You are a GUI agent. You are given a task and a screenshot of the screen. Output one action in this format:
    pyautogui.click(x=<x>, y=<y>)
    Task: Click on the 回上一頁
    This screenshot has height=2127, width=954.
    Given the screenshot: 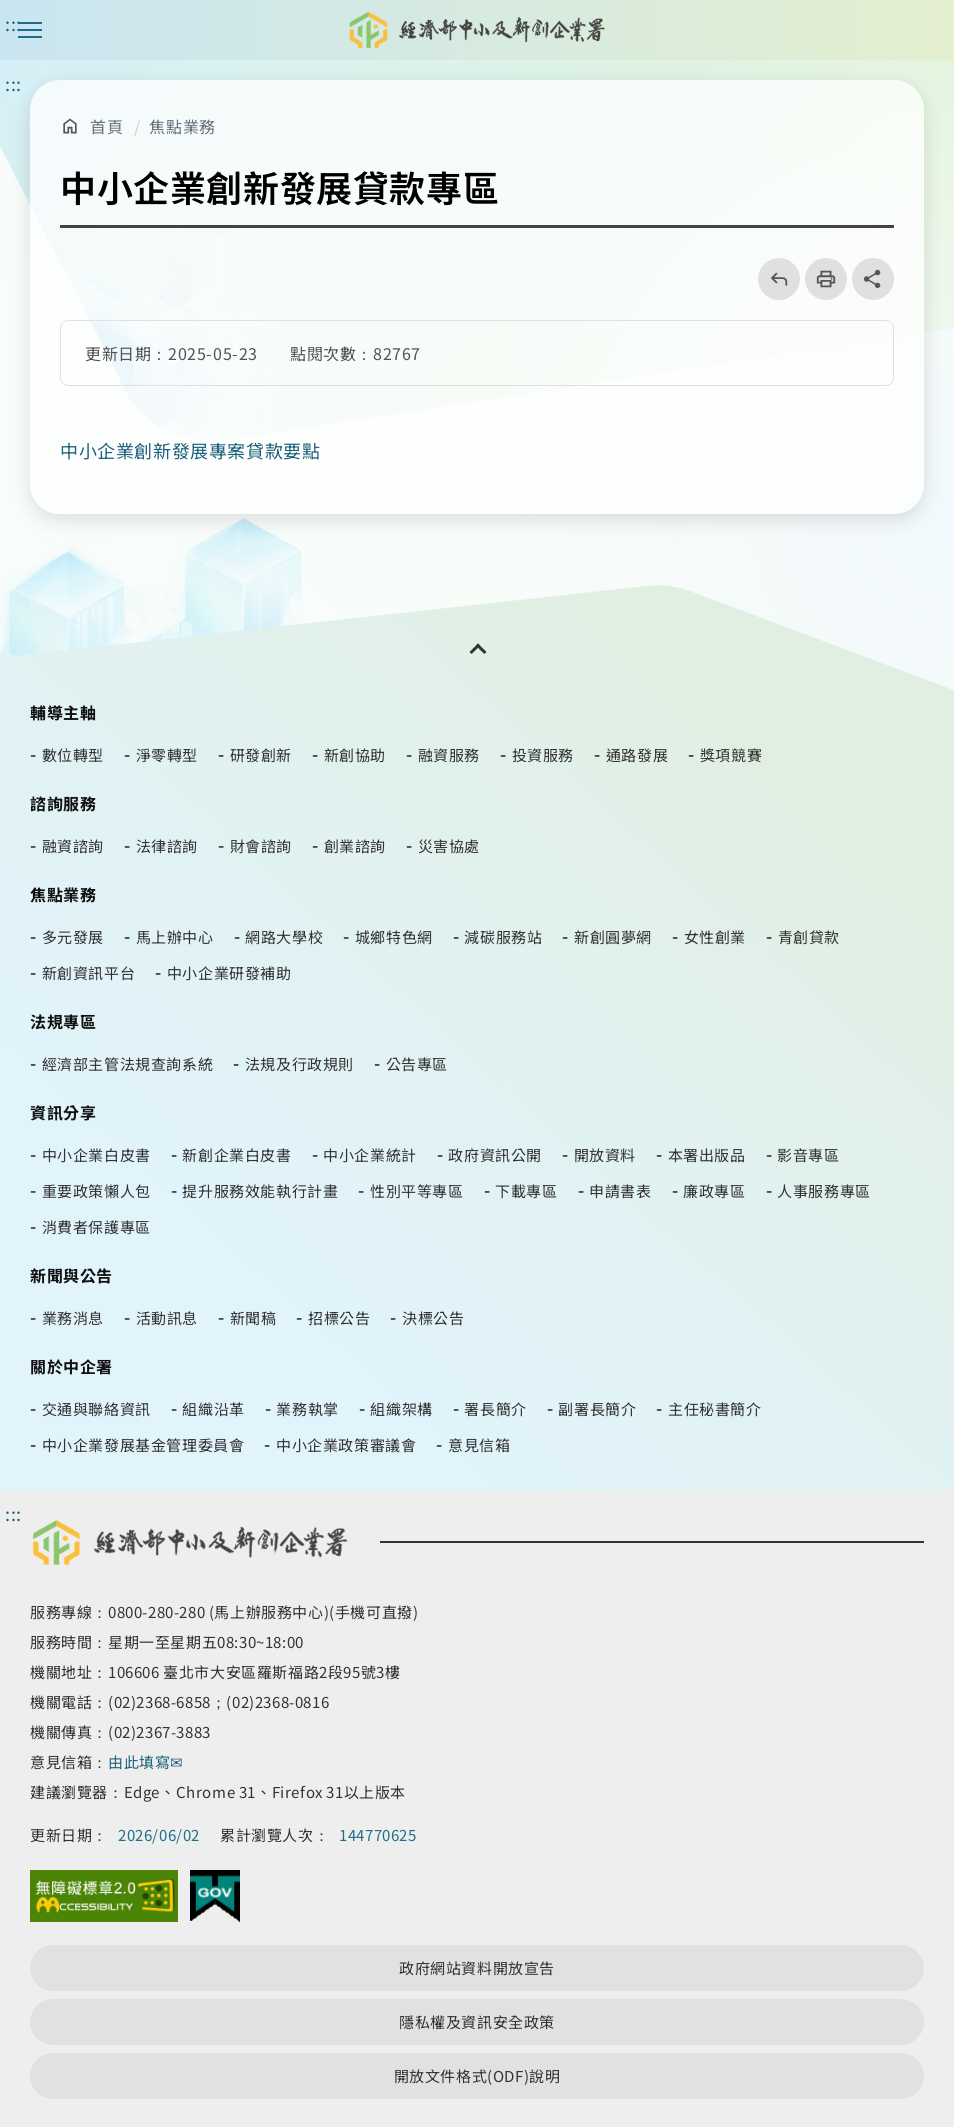 What is the action you would take?
    pyautogui.click(x=772, y=279)
    